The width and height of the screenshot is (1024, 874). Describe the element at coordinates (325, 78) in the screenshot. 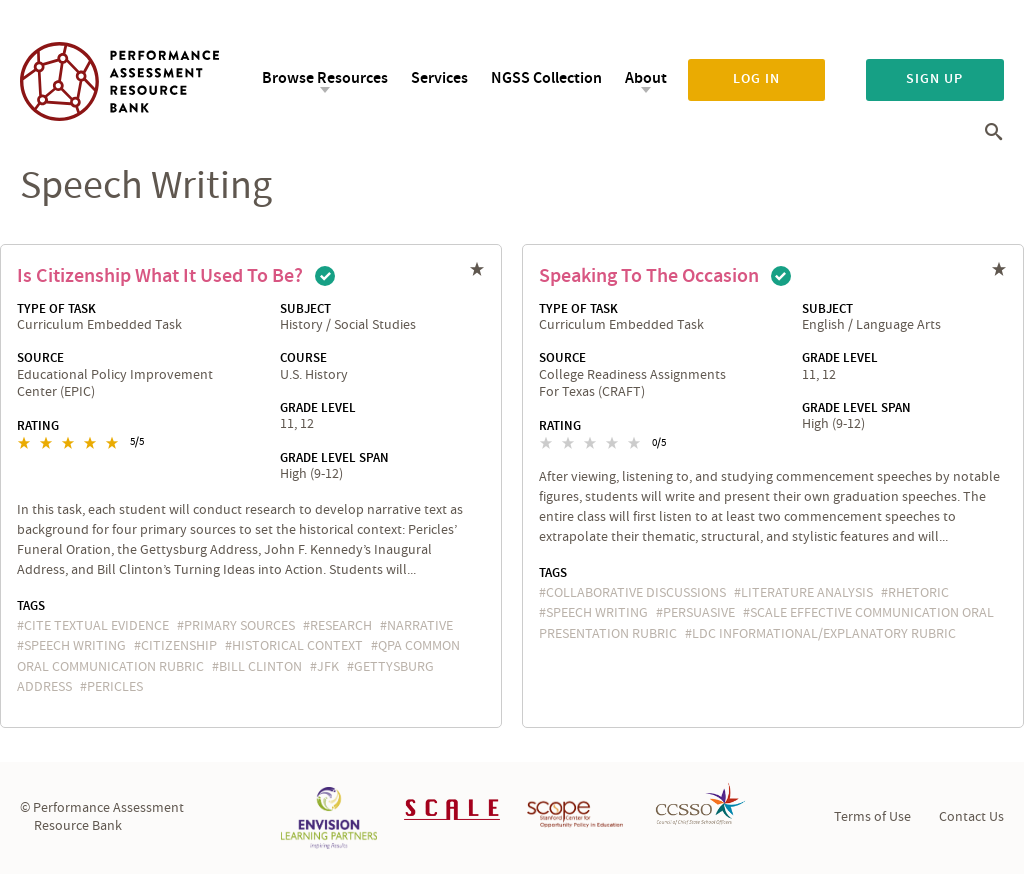

I see `Browse Resources` at that location.